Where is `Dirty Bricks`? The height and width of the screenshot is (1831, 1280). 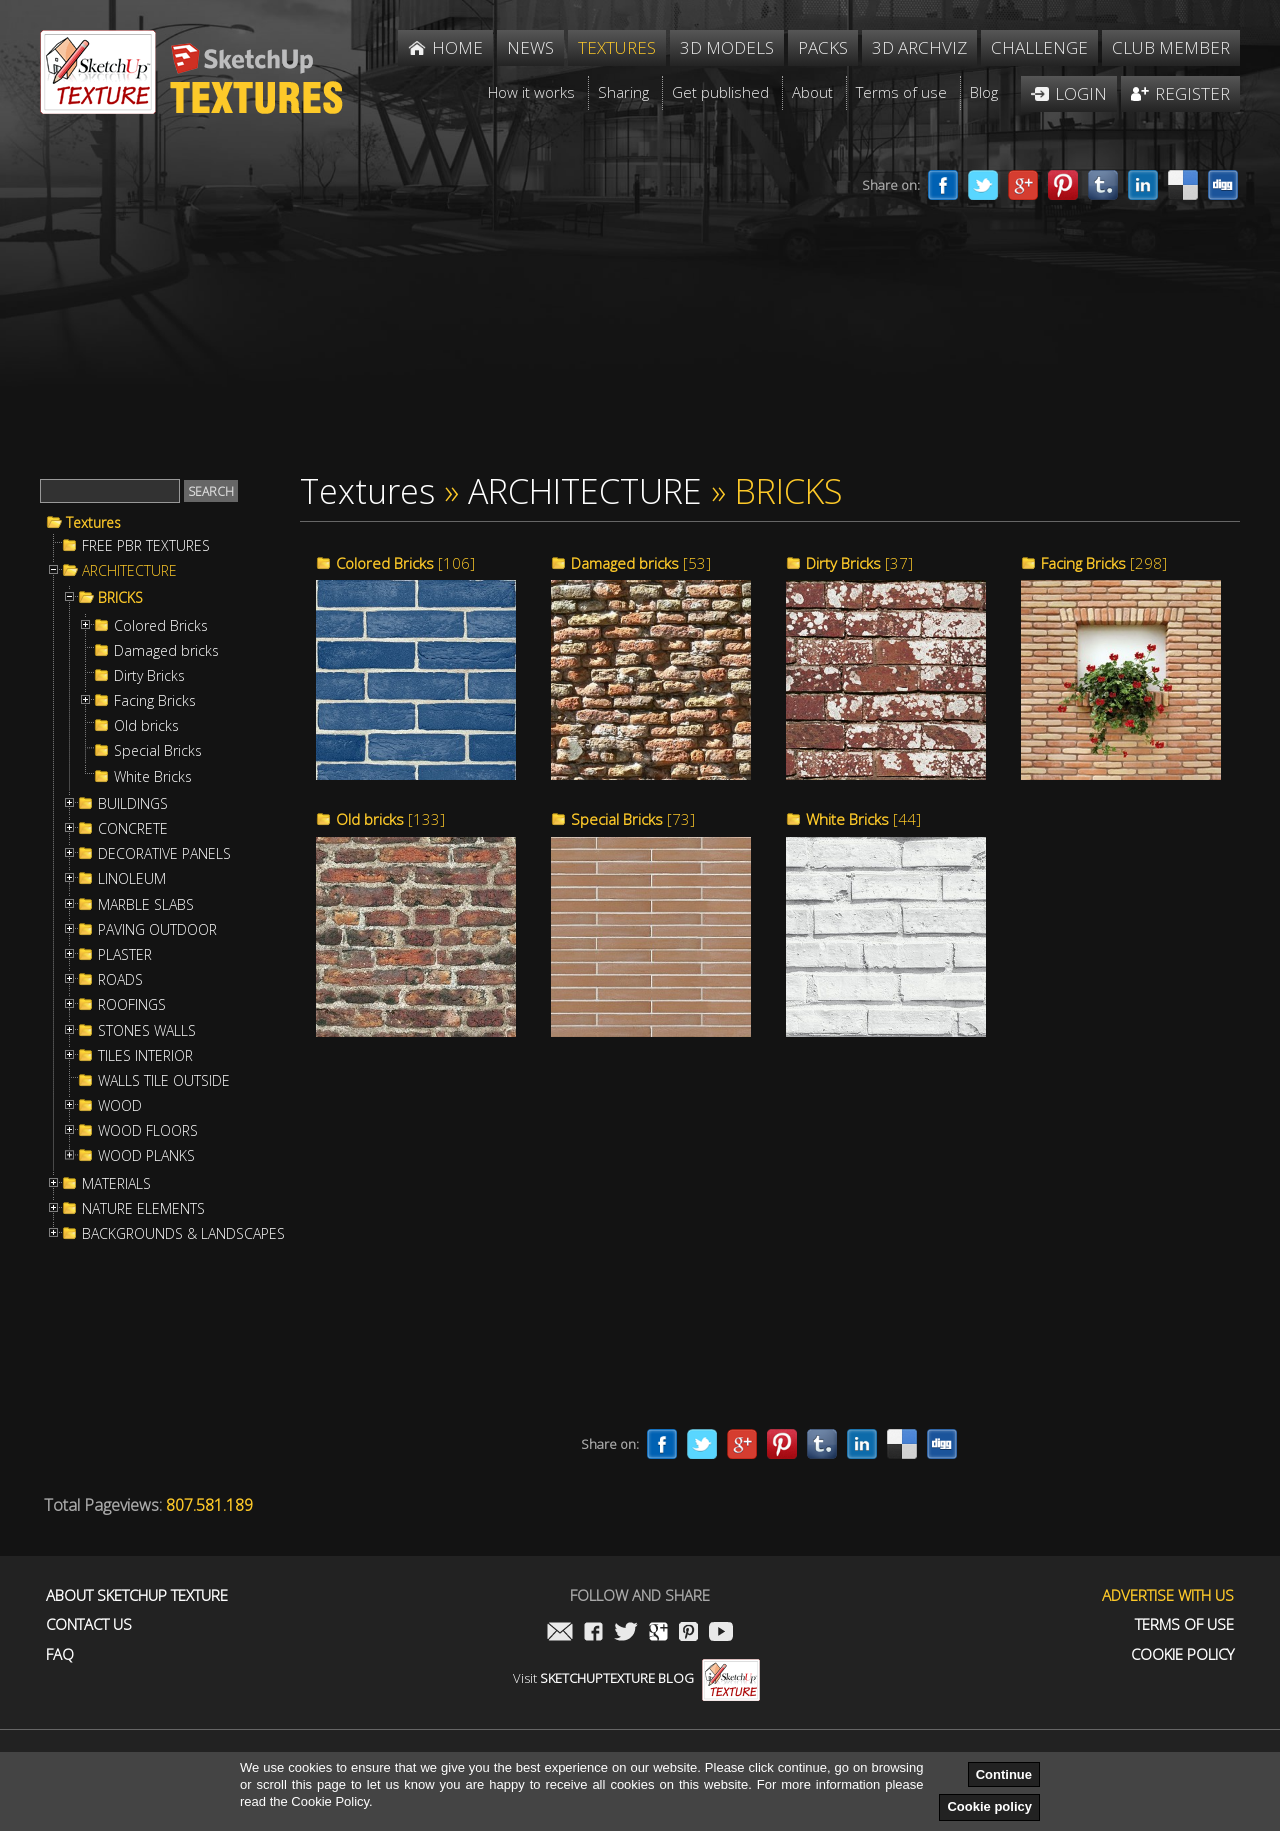 Dirty Bricks is located at coordinates (149, 676).